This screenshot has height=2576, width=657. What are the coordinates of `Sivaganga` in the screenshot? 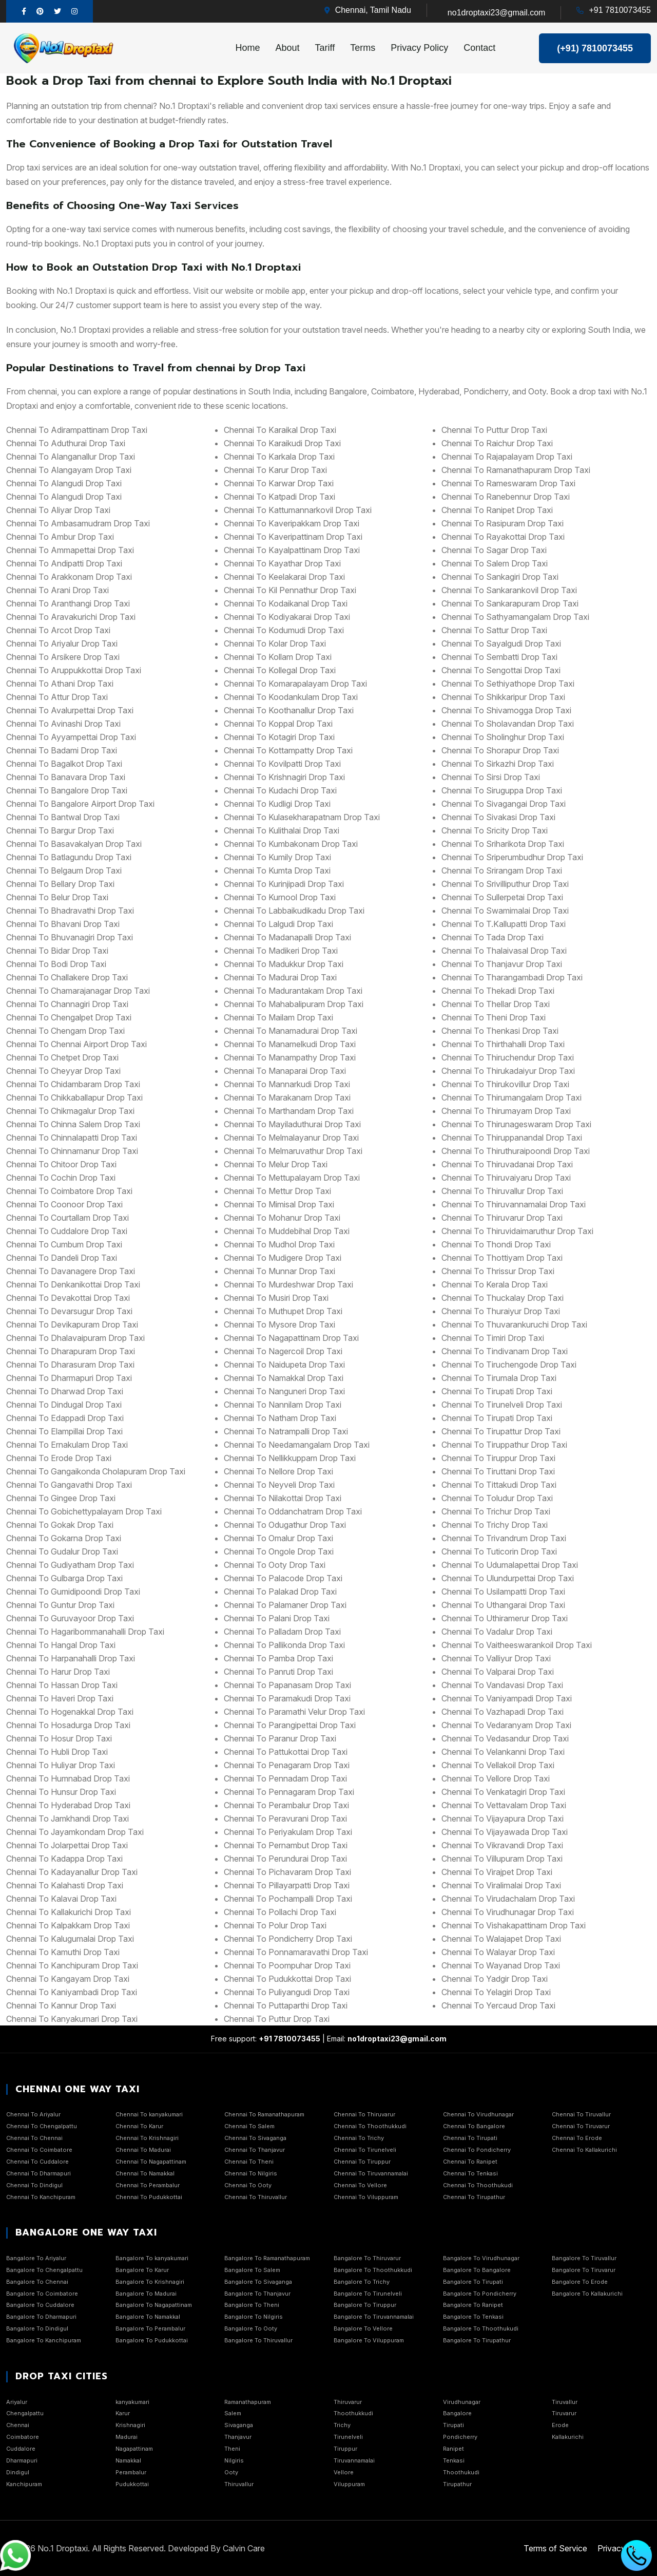 It's located at (238, 2425).